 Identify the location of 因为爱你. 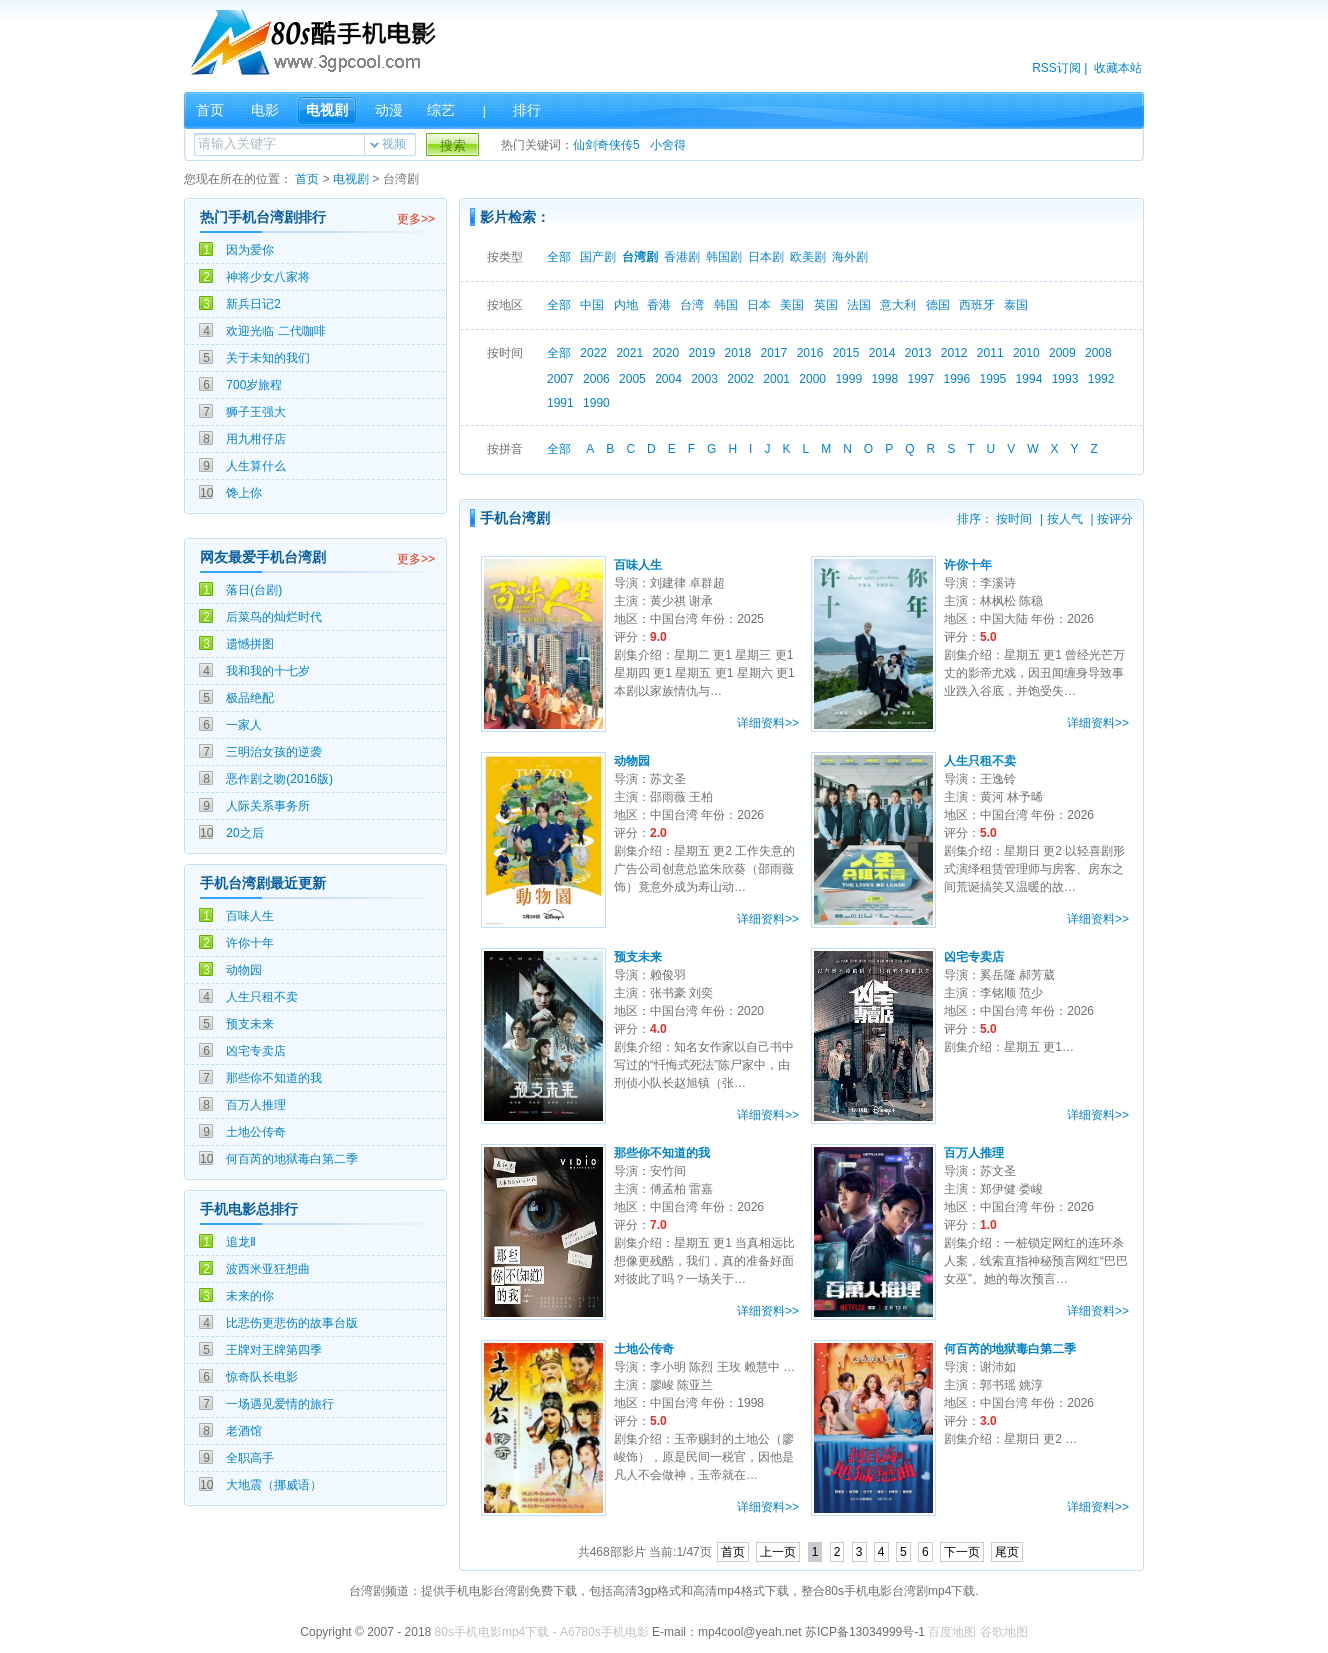
(250, 250).